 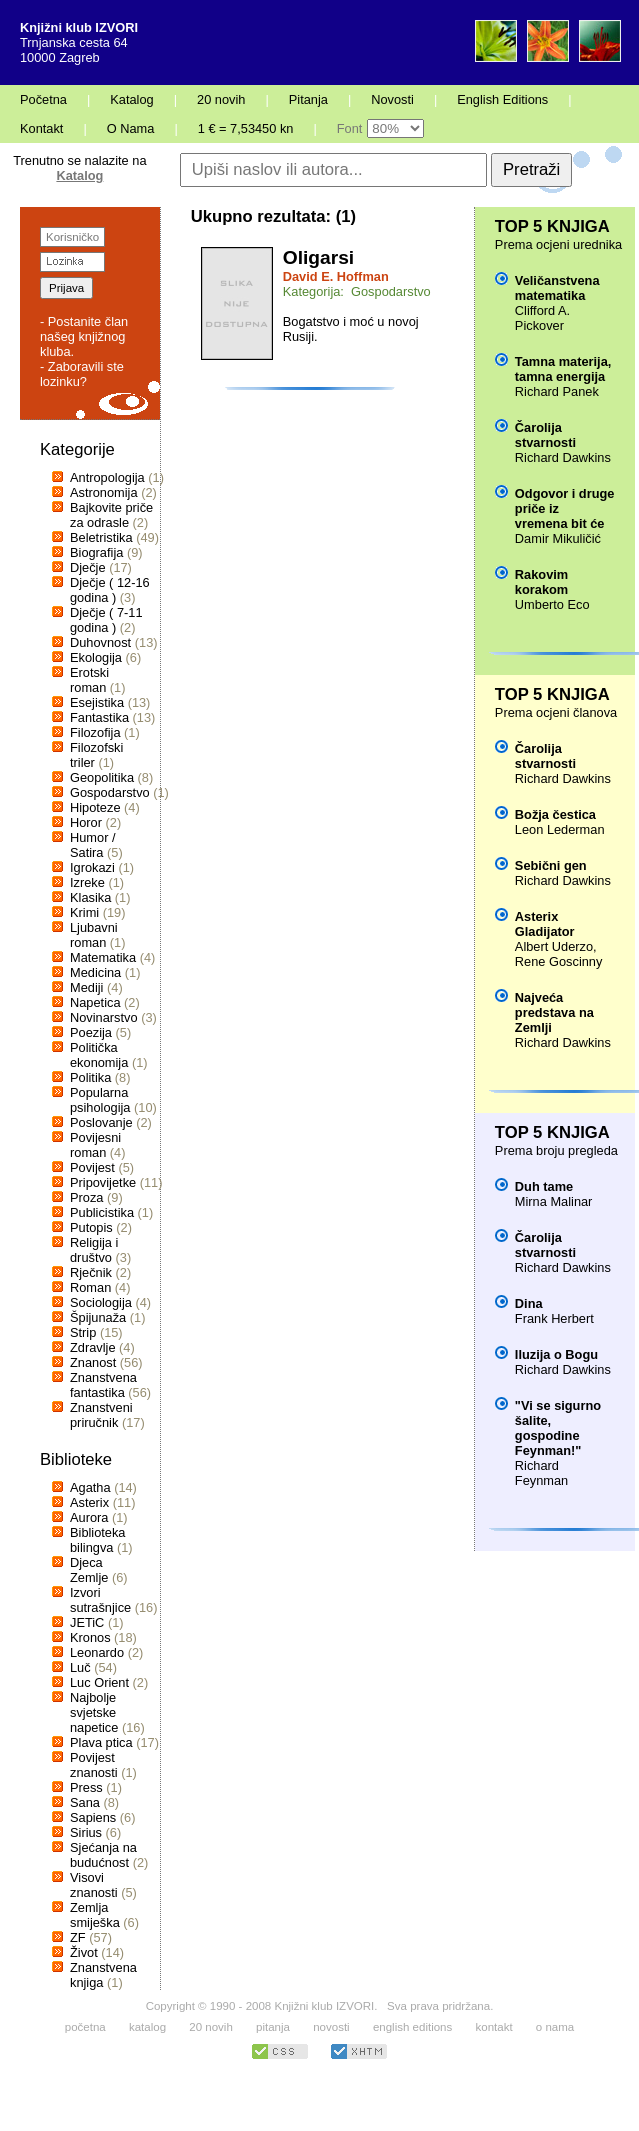 I want to click on Znanstvena fantastika, so click(x=103, y=1385).